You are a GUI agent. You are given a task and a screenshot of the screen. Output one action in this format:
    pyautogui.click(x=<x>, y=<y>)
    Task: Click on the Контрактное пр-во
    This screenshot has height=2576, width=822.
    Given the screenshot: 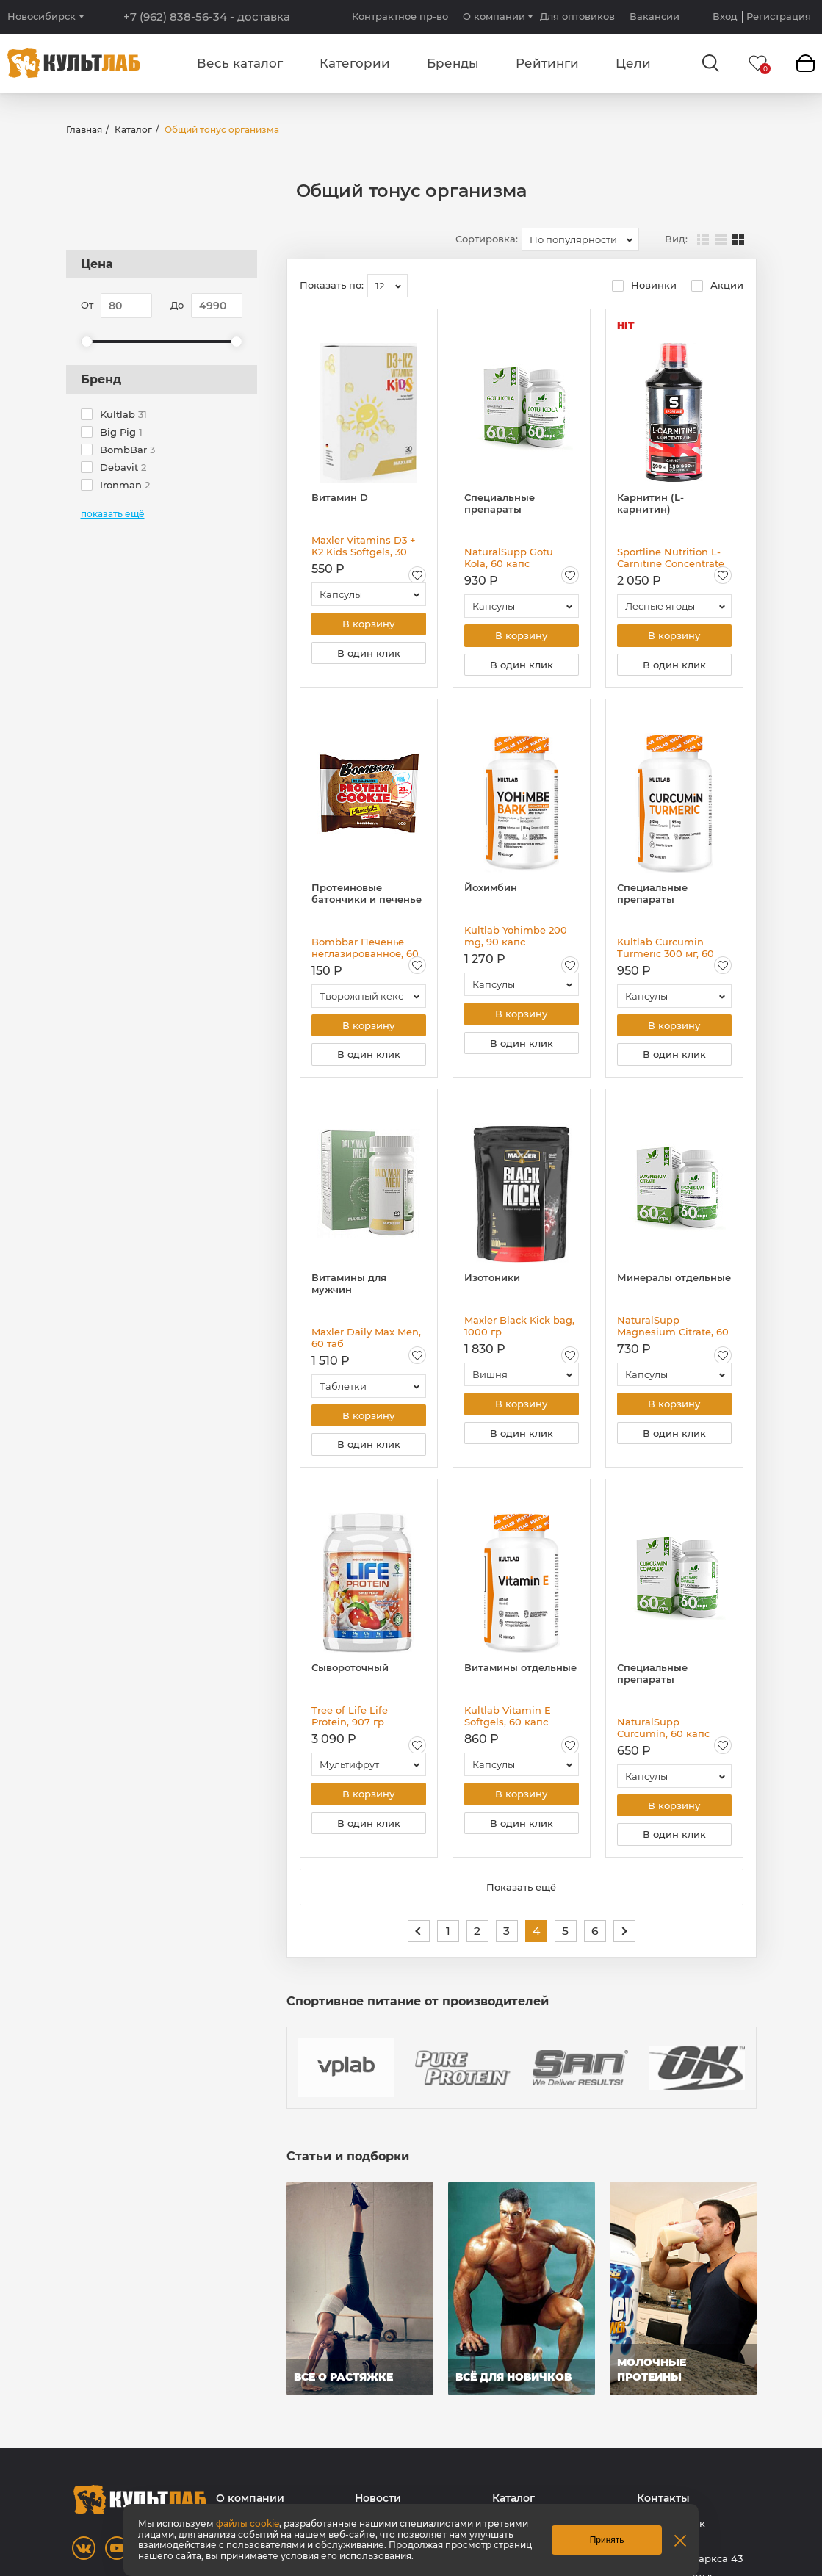 What is the action you would take?
    pyautogui.click(x=400, y=16)
    